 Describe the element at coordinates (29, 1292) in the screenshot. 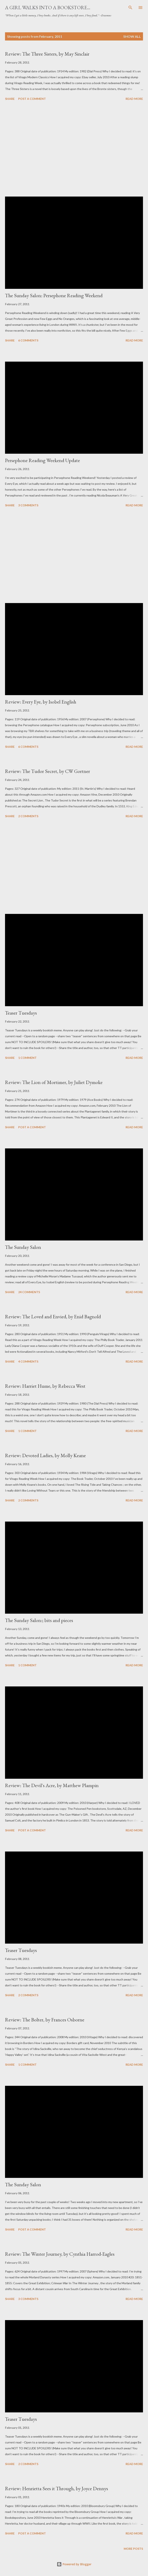

I see `24 comments` at that location.